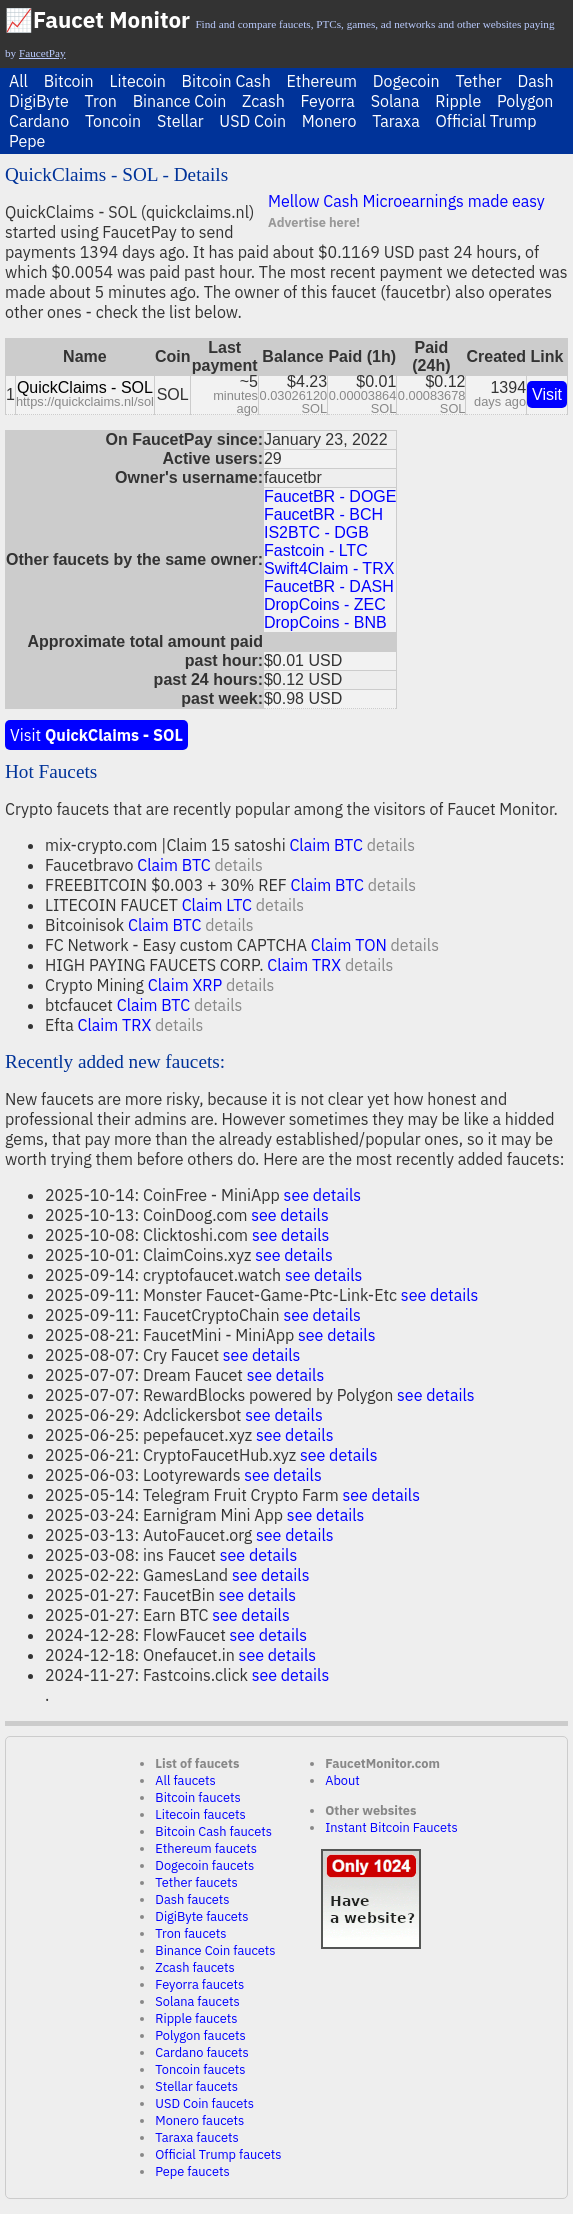  What do you see at coordinates (201, 2052) in the screenshot?
I see `Cardano faucets` at bounding box center [201, 2052].